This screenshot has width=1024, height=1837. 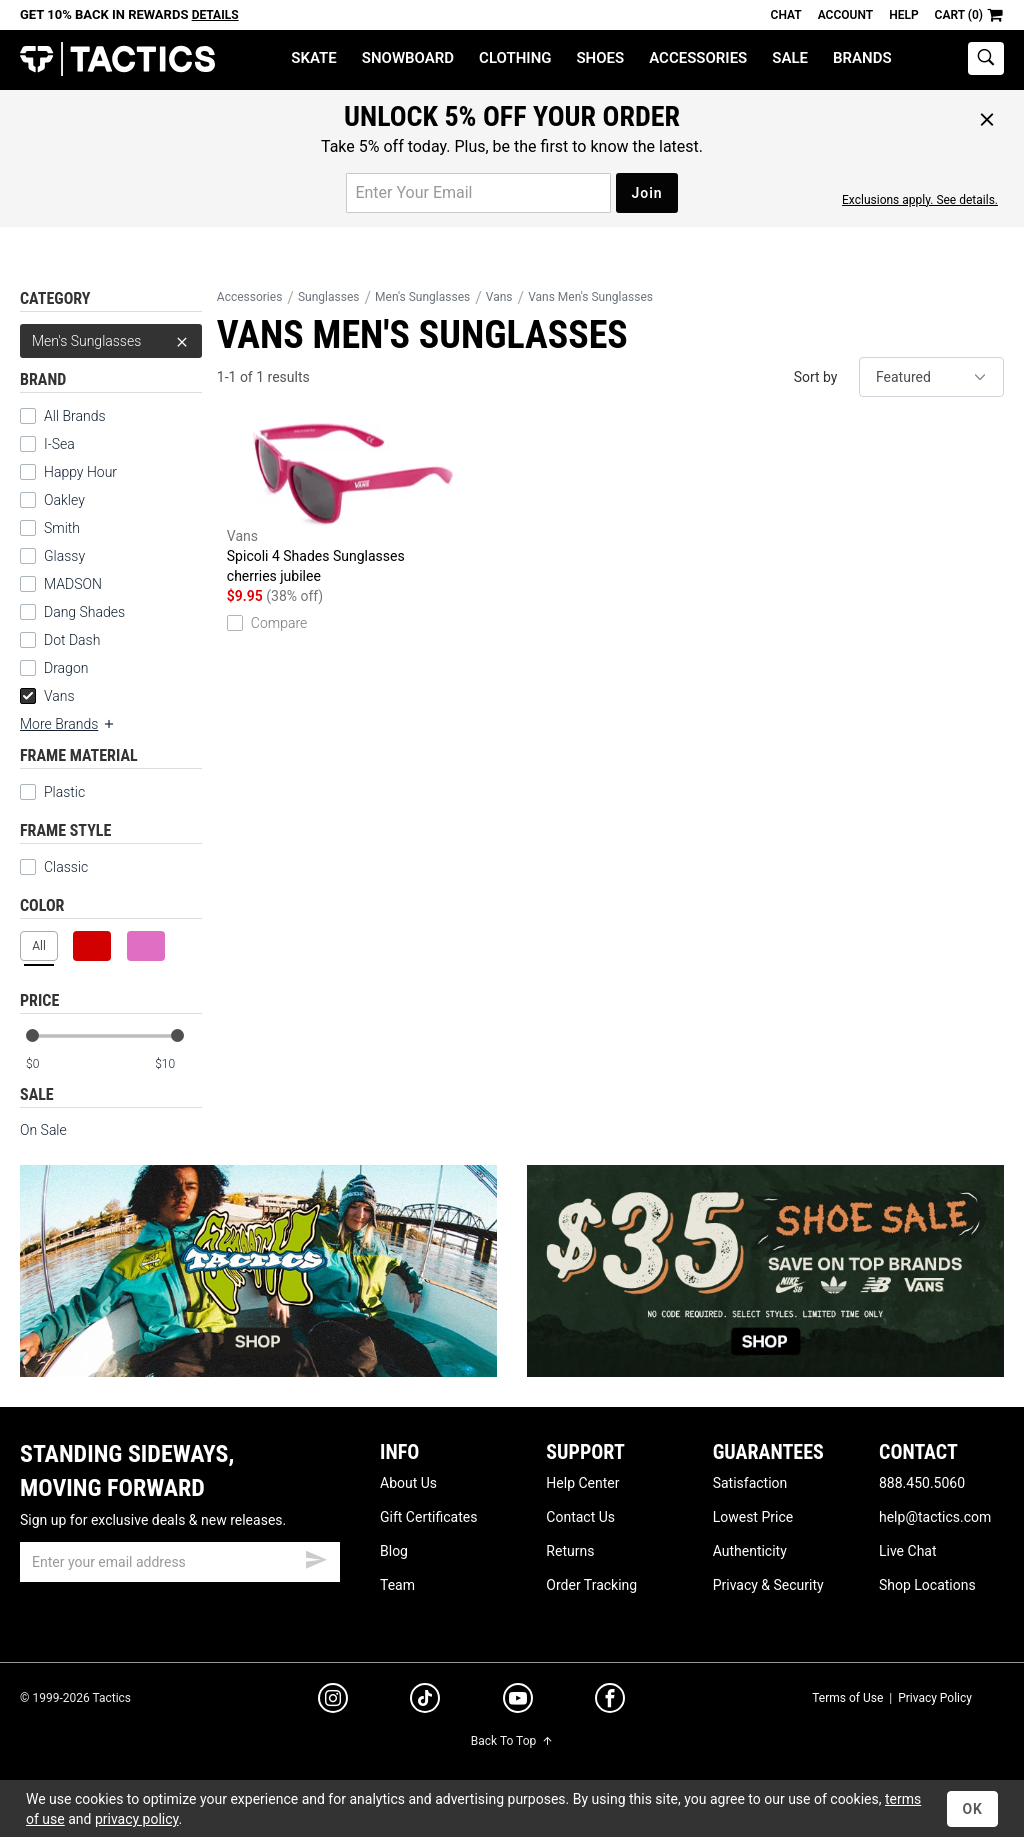 I want to click on Glassy, so click(x=64, y=556).